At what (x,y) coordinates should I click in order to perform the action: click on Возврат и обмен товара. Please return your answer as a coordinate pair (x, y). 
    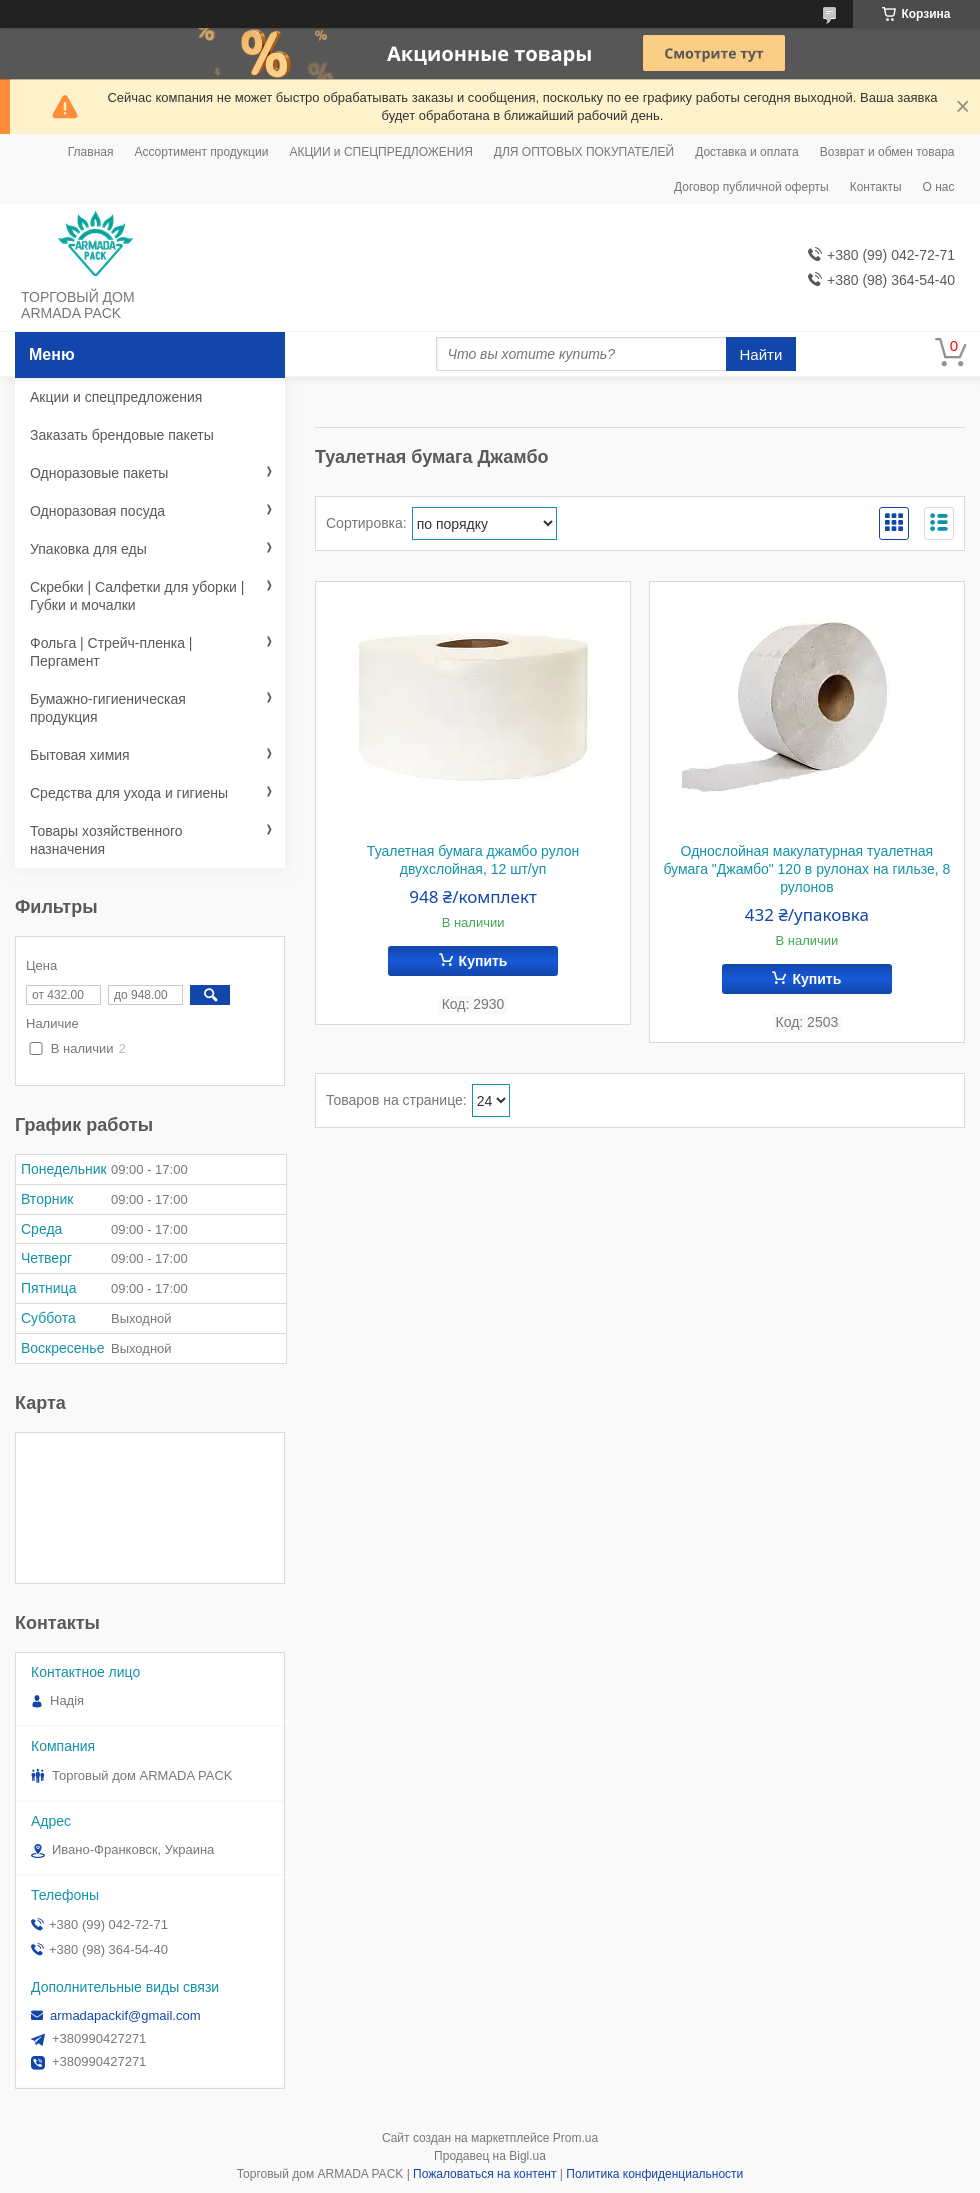
    Looking at the image, I should click on (887, 152).